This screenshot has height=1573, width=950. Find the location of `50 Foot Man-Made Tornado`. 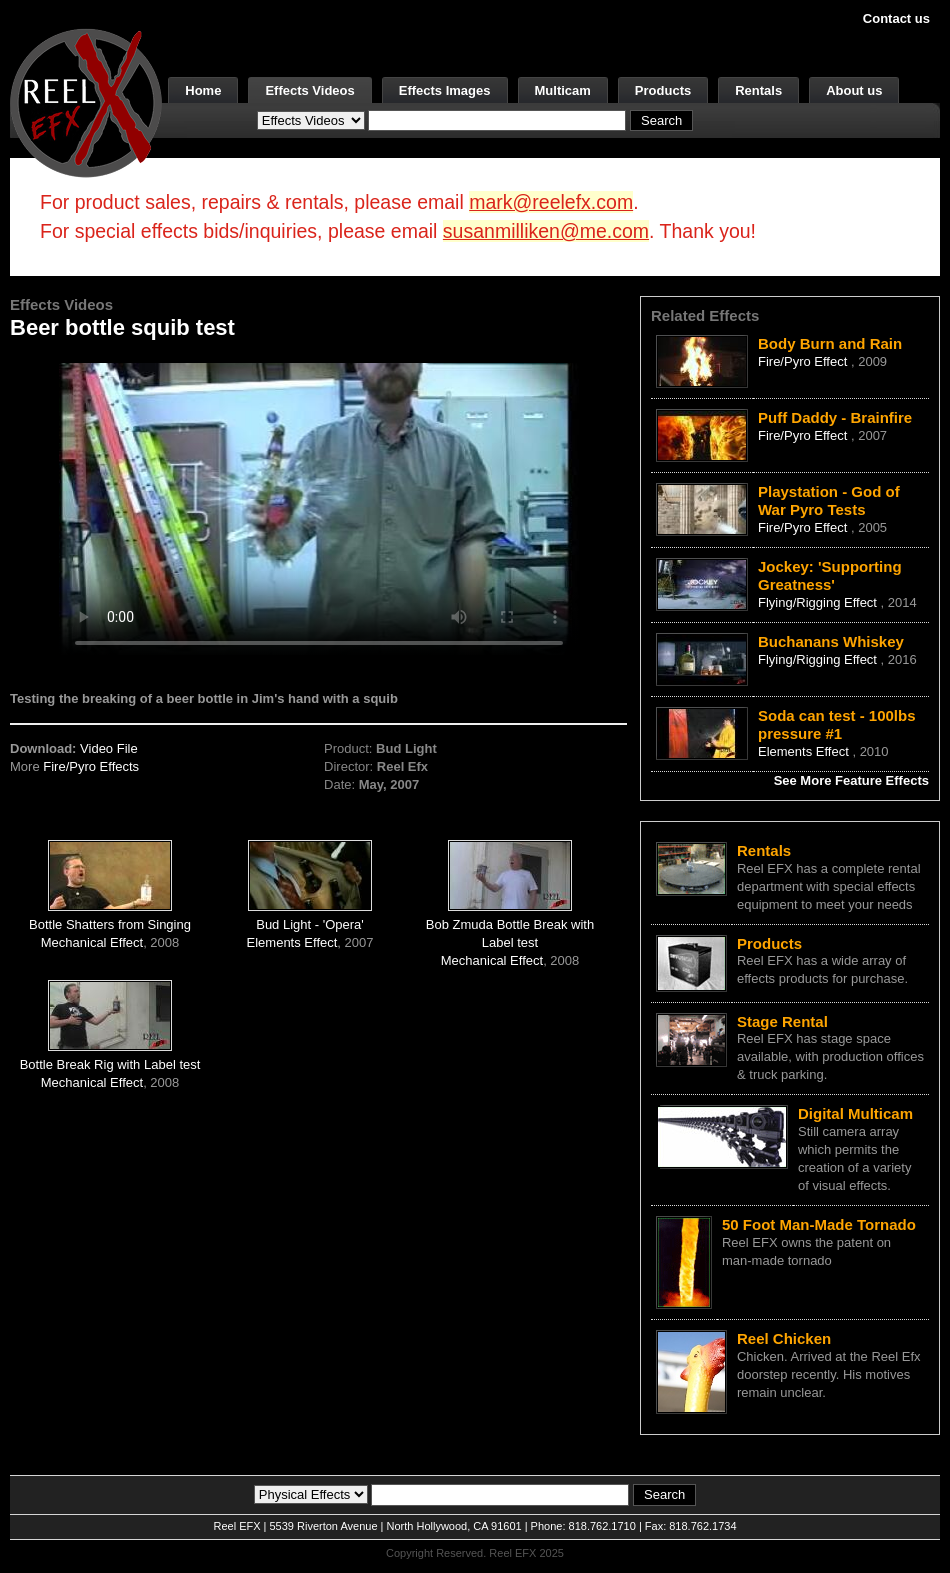

50 Foot Man-Made Tornado is located at coordinates (819, 1224).